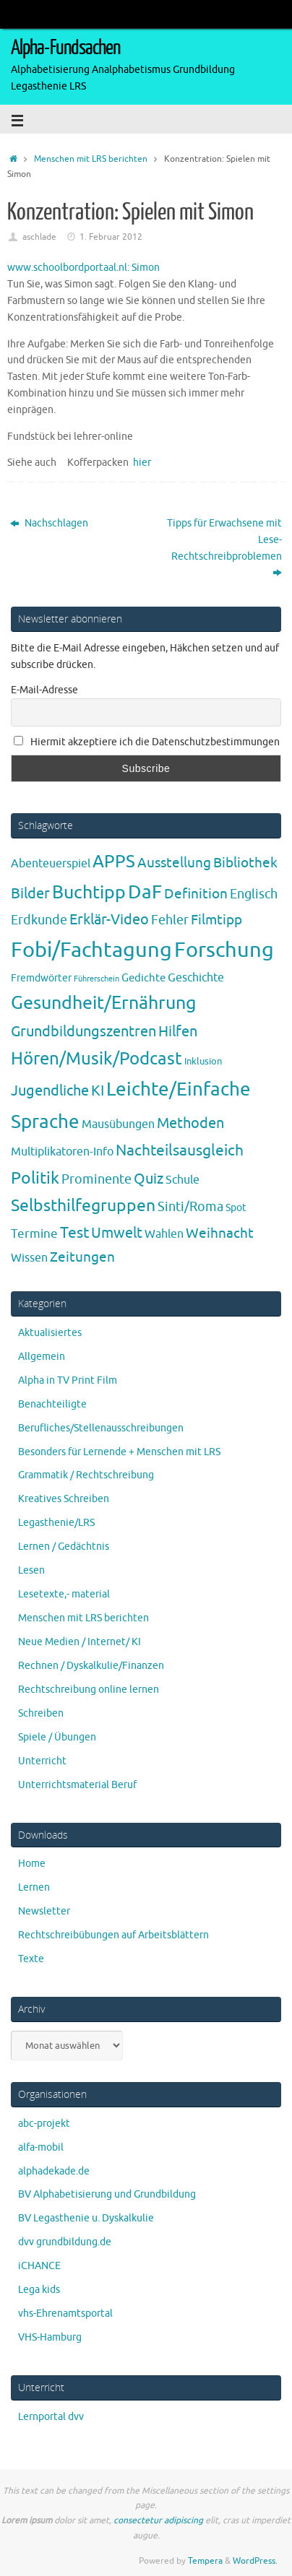 This screenshot has width=292, height=2576. I want to click on iCHANCE, so click(39, 2266).